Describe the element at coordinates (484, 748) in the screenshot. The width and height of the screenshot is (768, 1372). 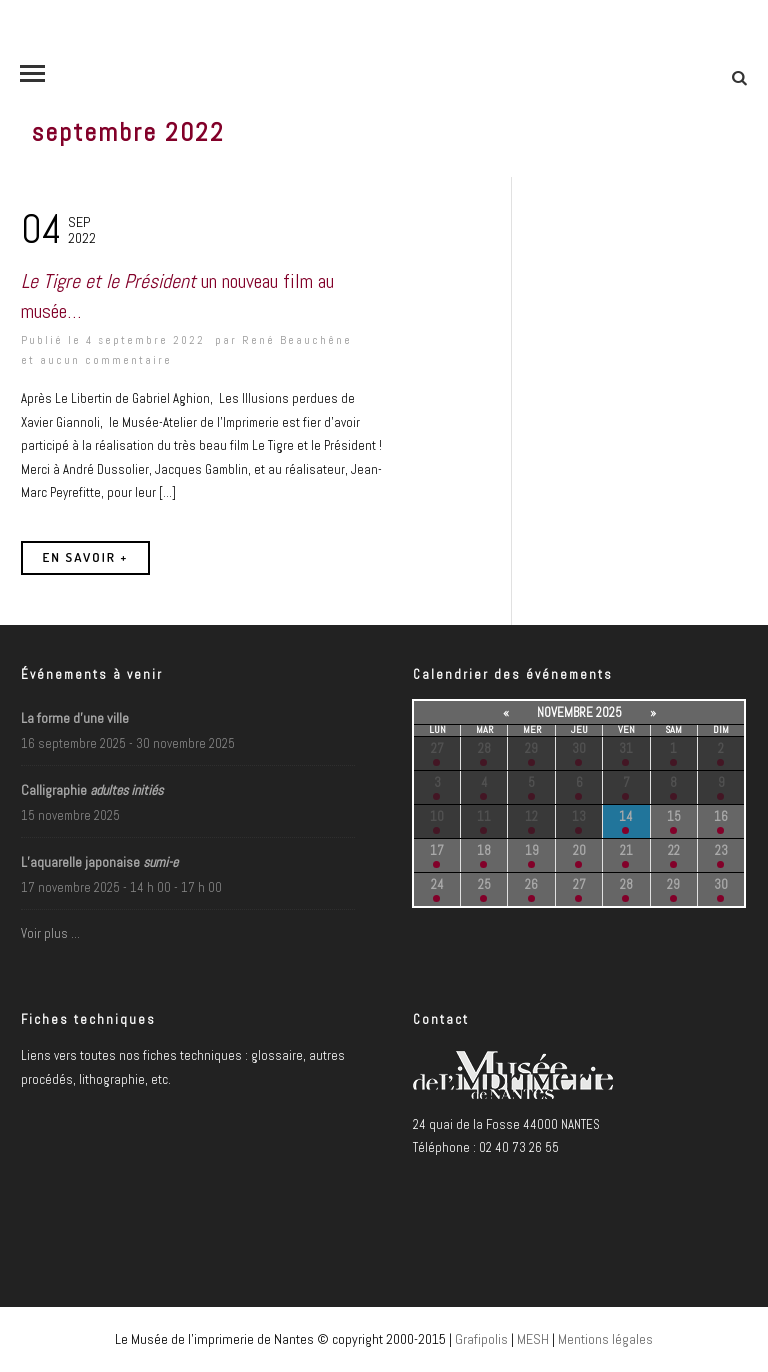
I see `28` at that location.